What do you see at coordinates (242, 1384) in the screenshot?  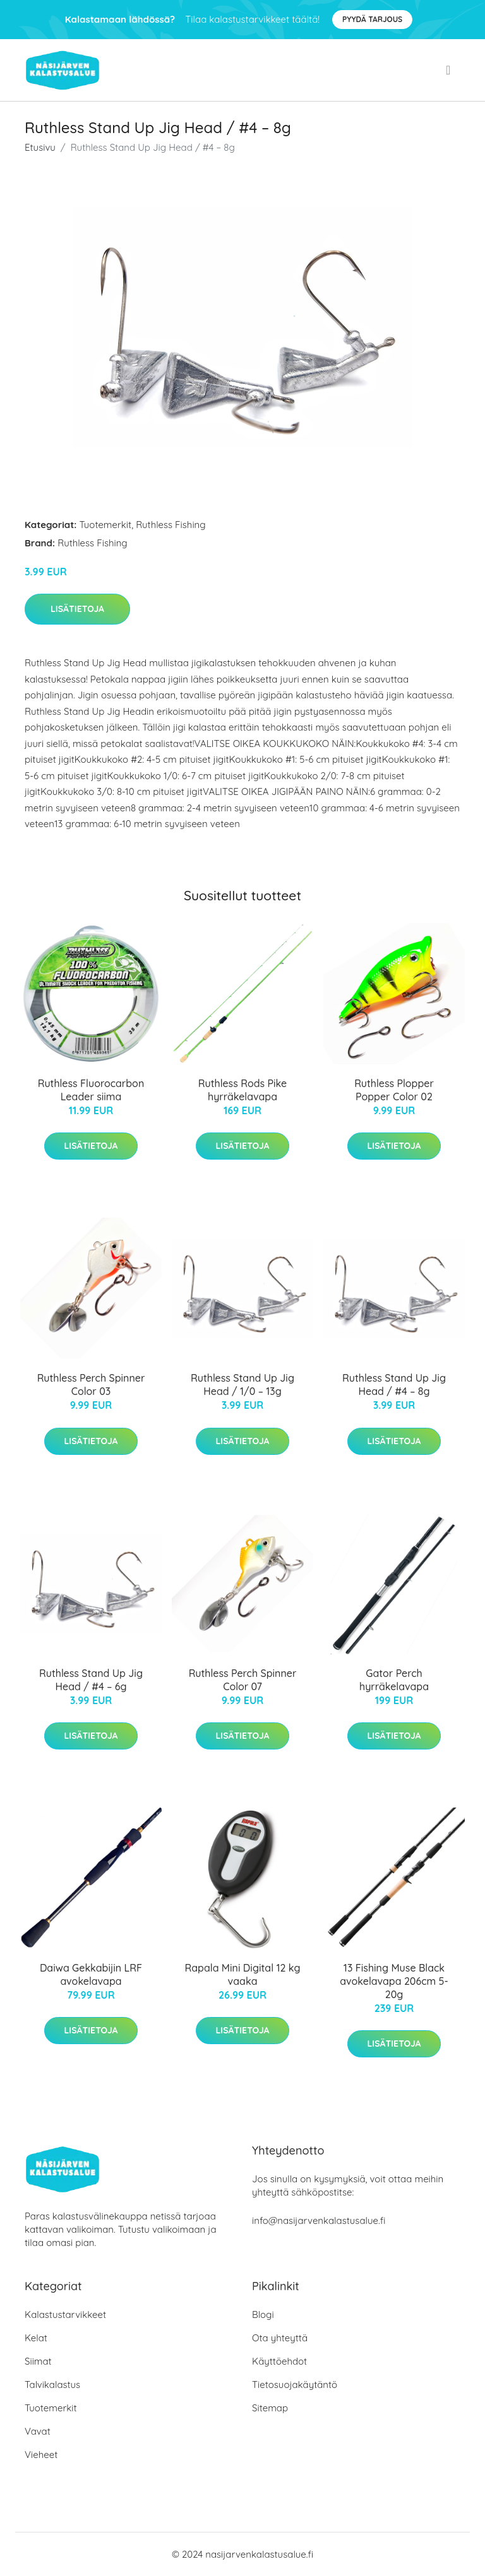 I see `Ruthless Stand Up Jig Head / 1/0 – 13g` at bounding box center [242, 1384].